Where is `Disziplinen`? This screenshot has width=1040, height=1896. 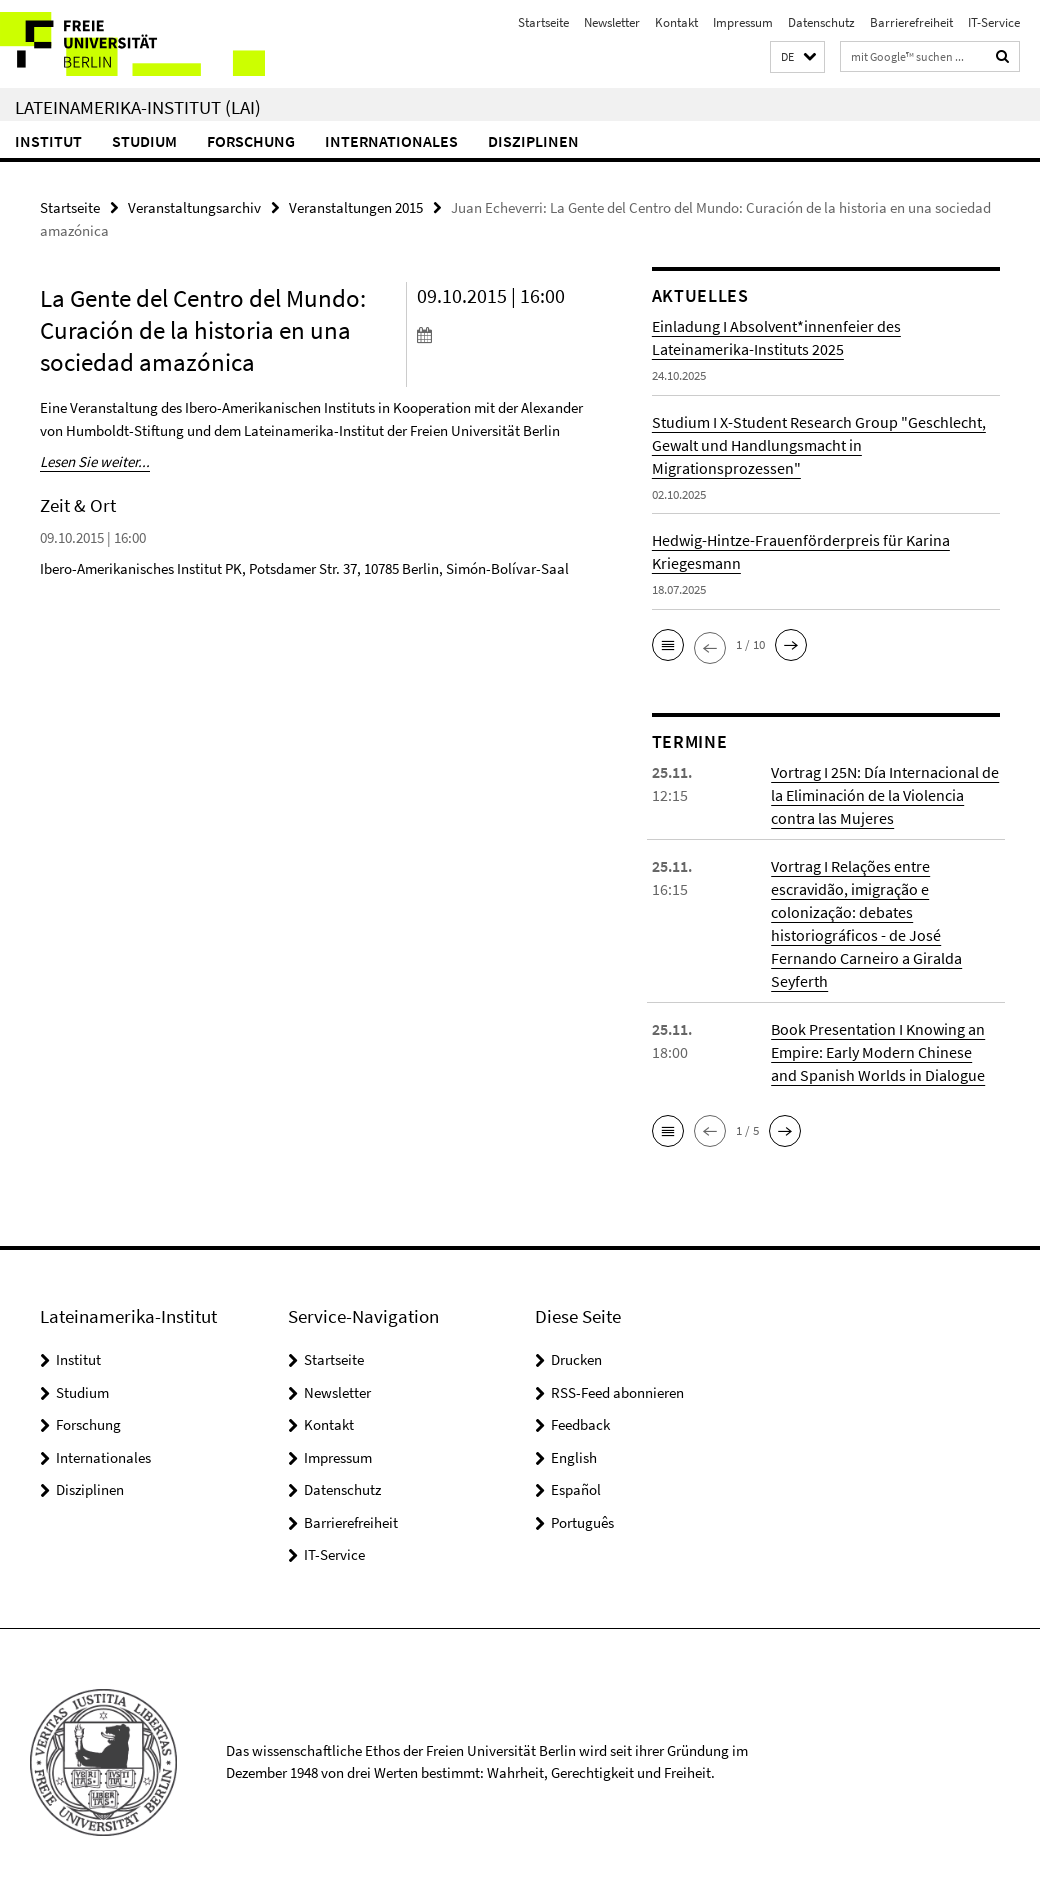
Disziplinen is located at coordinates (533, 141).